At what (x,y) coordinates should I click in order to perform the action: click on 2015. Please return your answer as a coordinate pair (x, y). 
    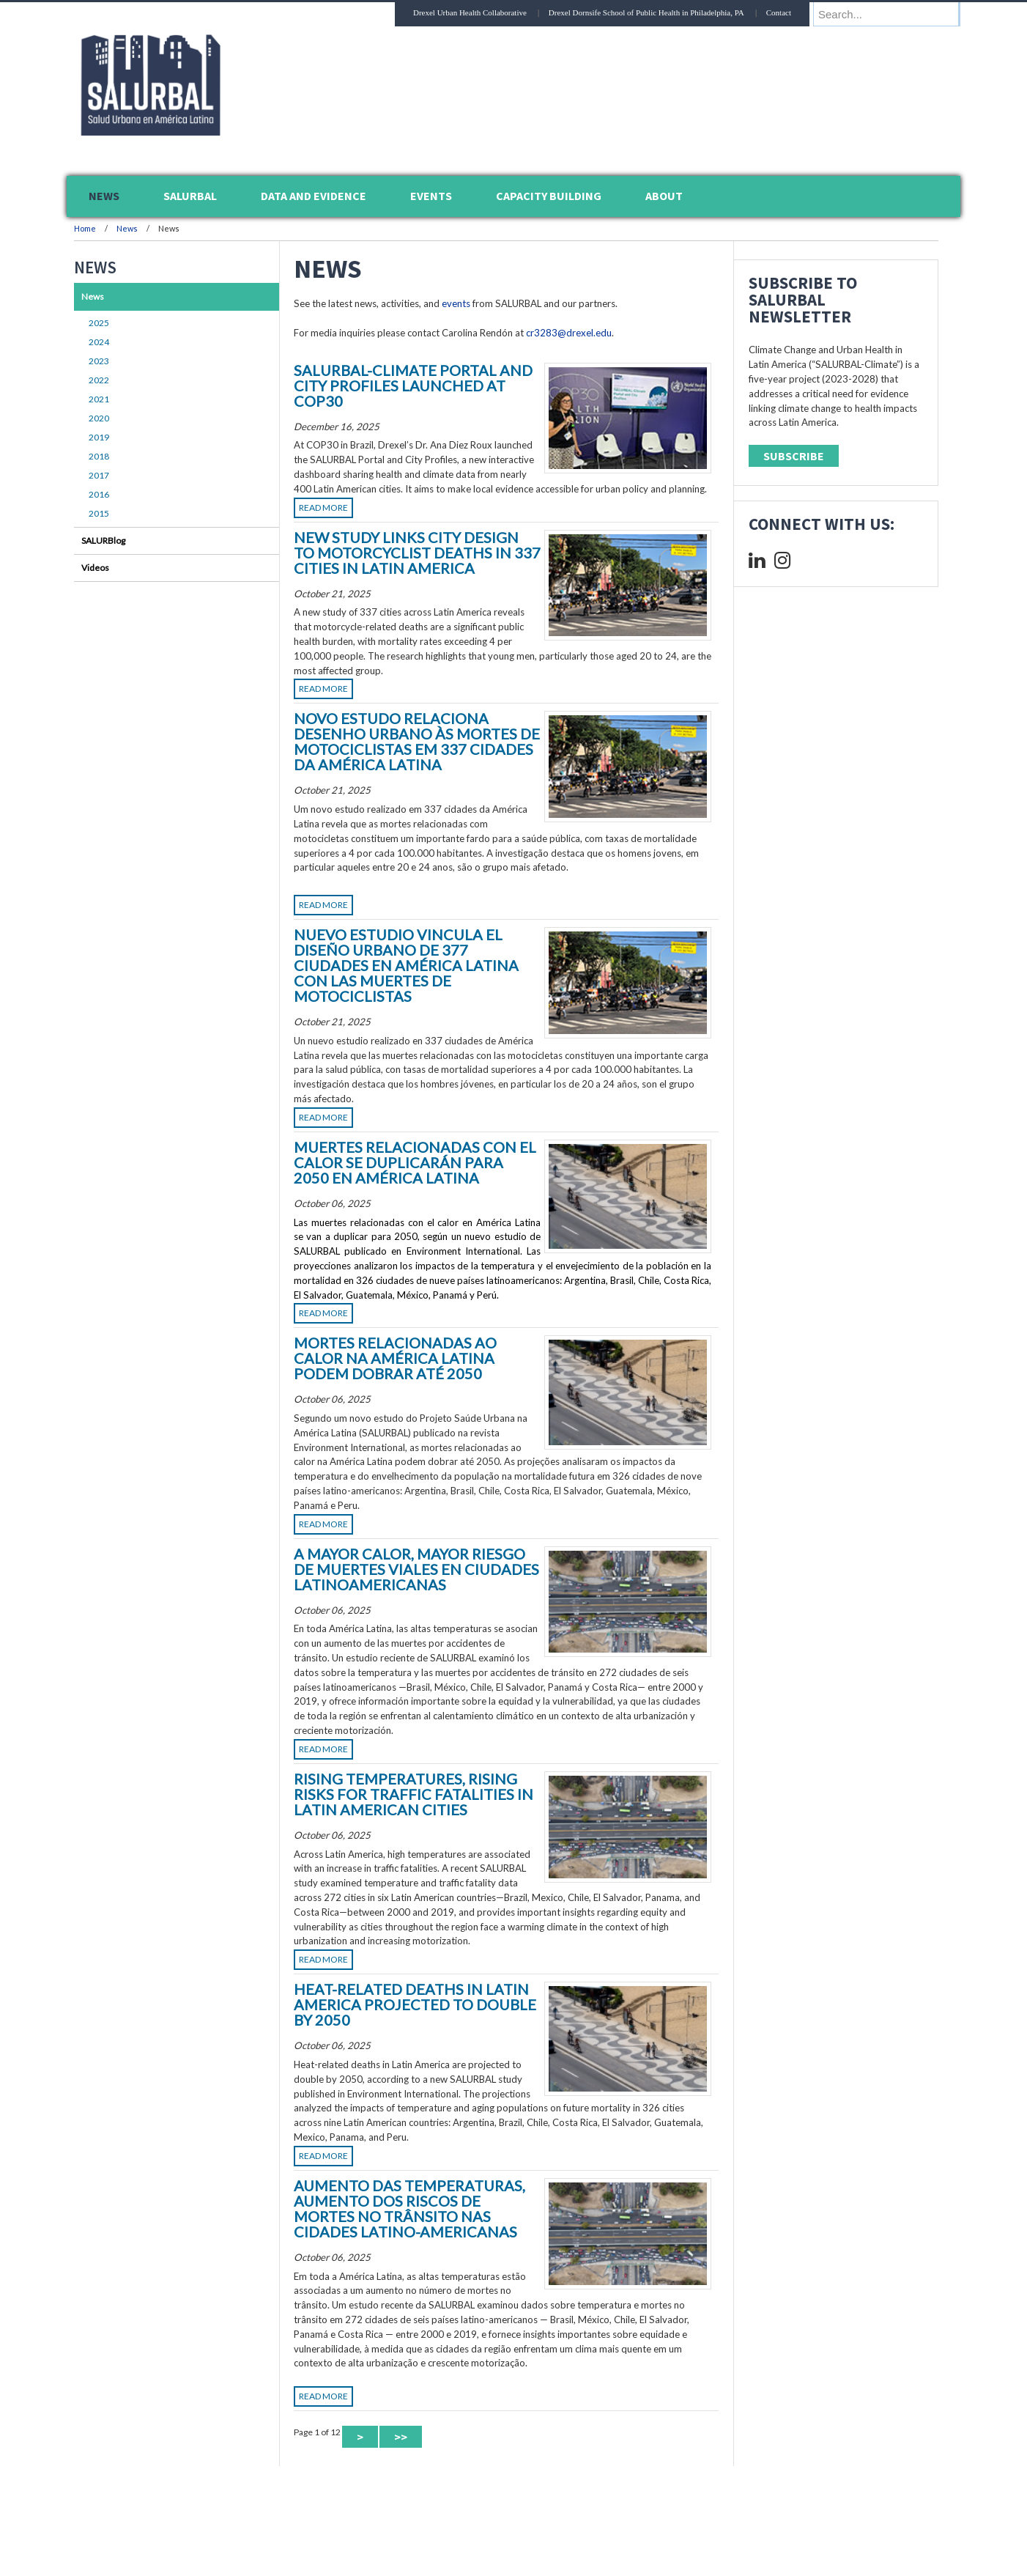
    Looking at the image, I should click on (99, 513).